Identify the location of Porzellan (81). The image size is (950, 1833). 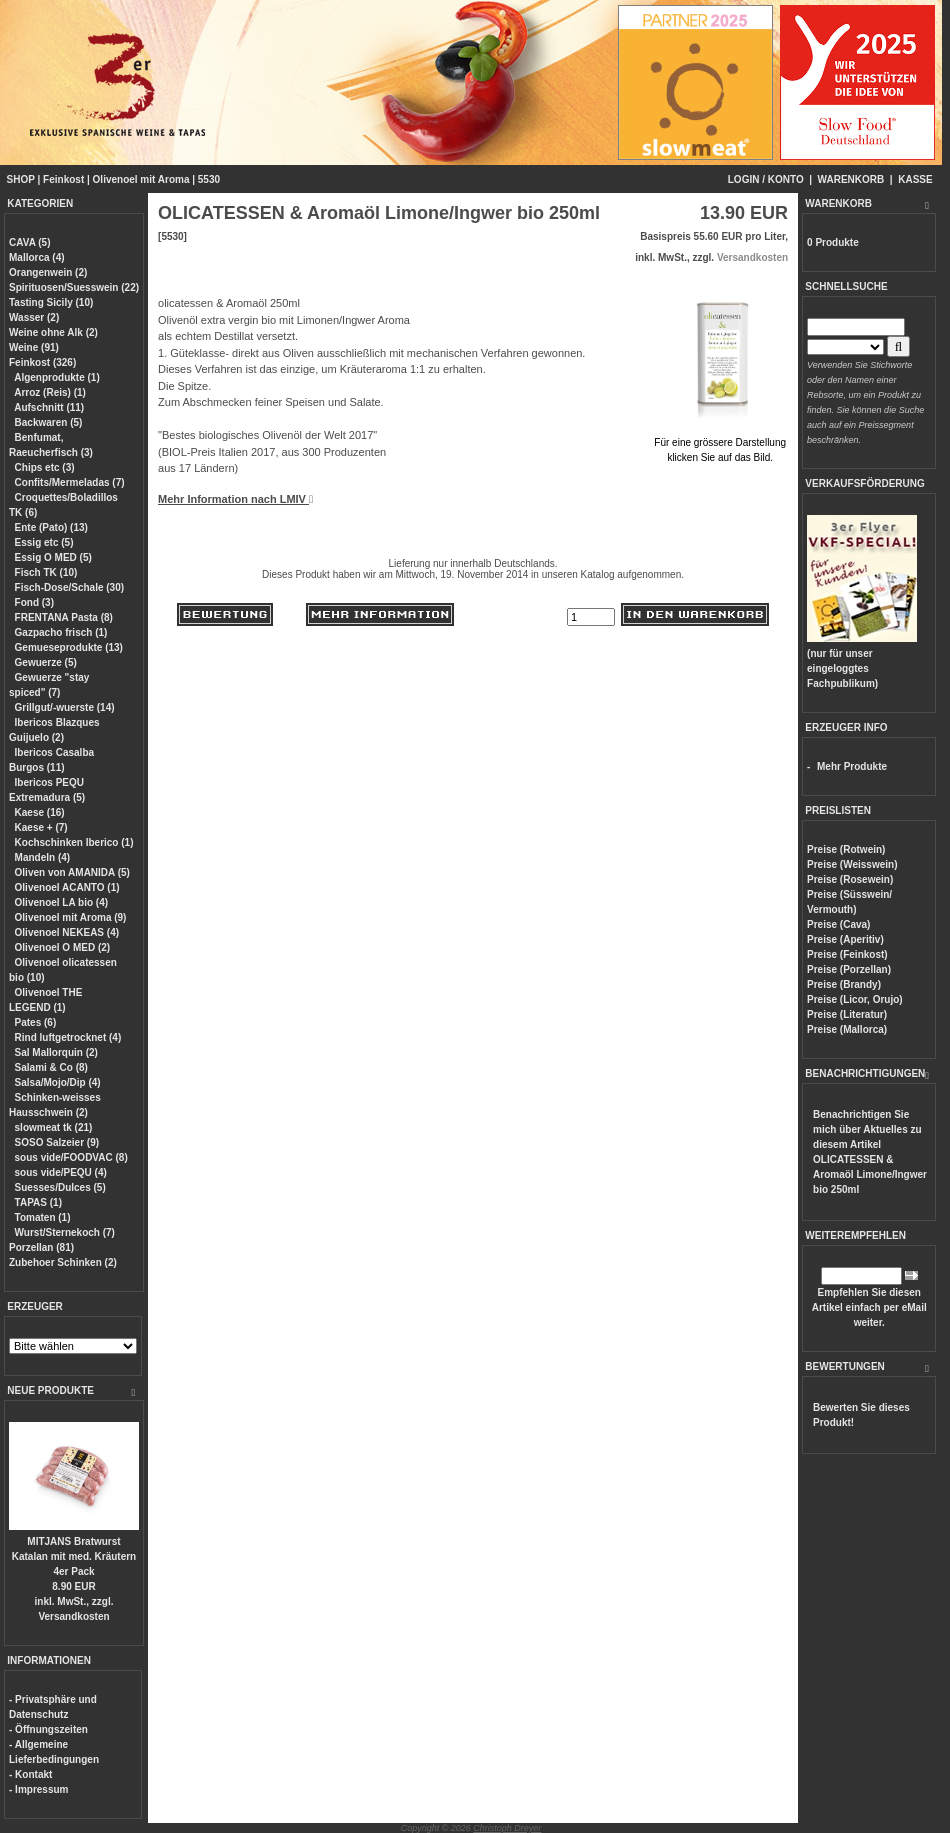
(41, 1247).